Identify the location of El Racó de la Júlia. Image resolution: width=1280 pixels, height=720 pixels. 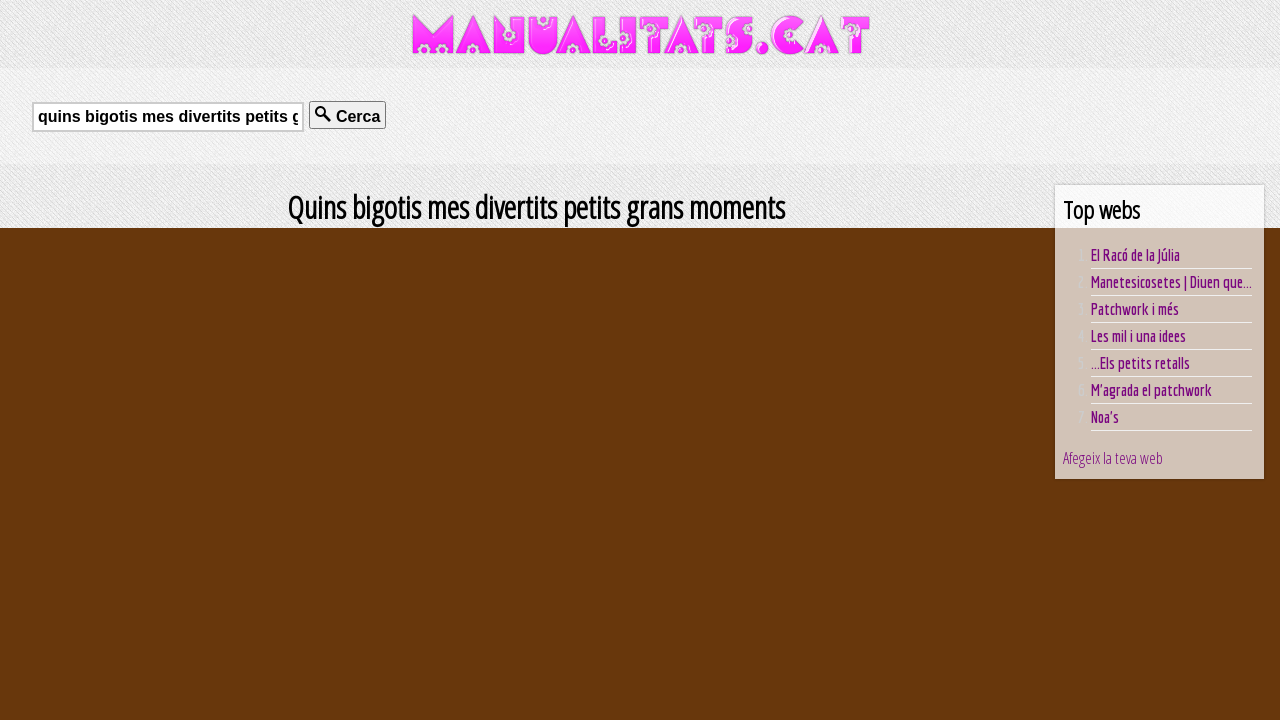
(1135, 255).